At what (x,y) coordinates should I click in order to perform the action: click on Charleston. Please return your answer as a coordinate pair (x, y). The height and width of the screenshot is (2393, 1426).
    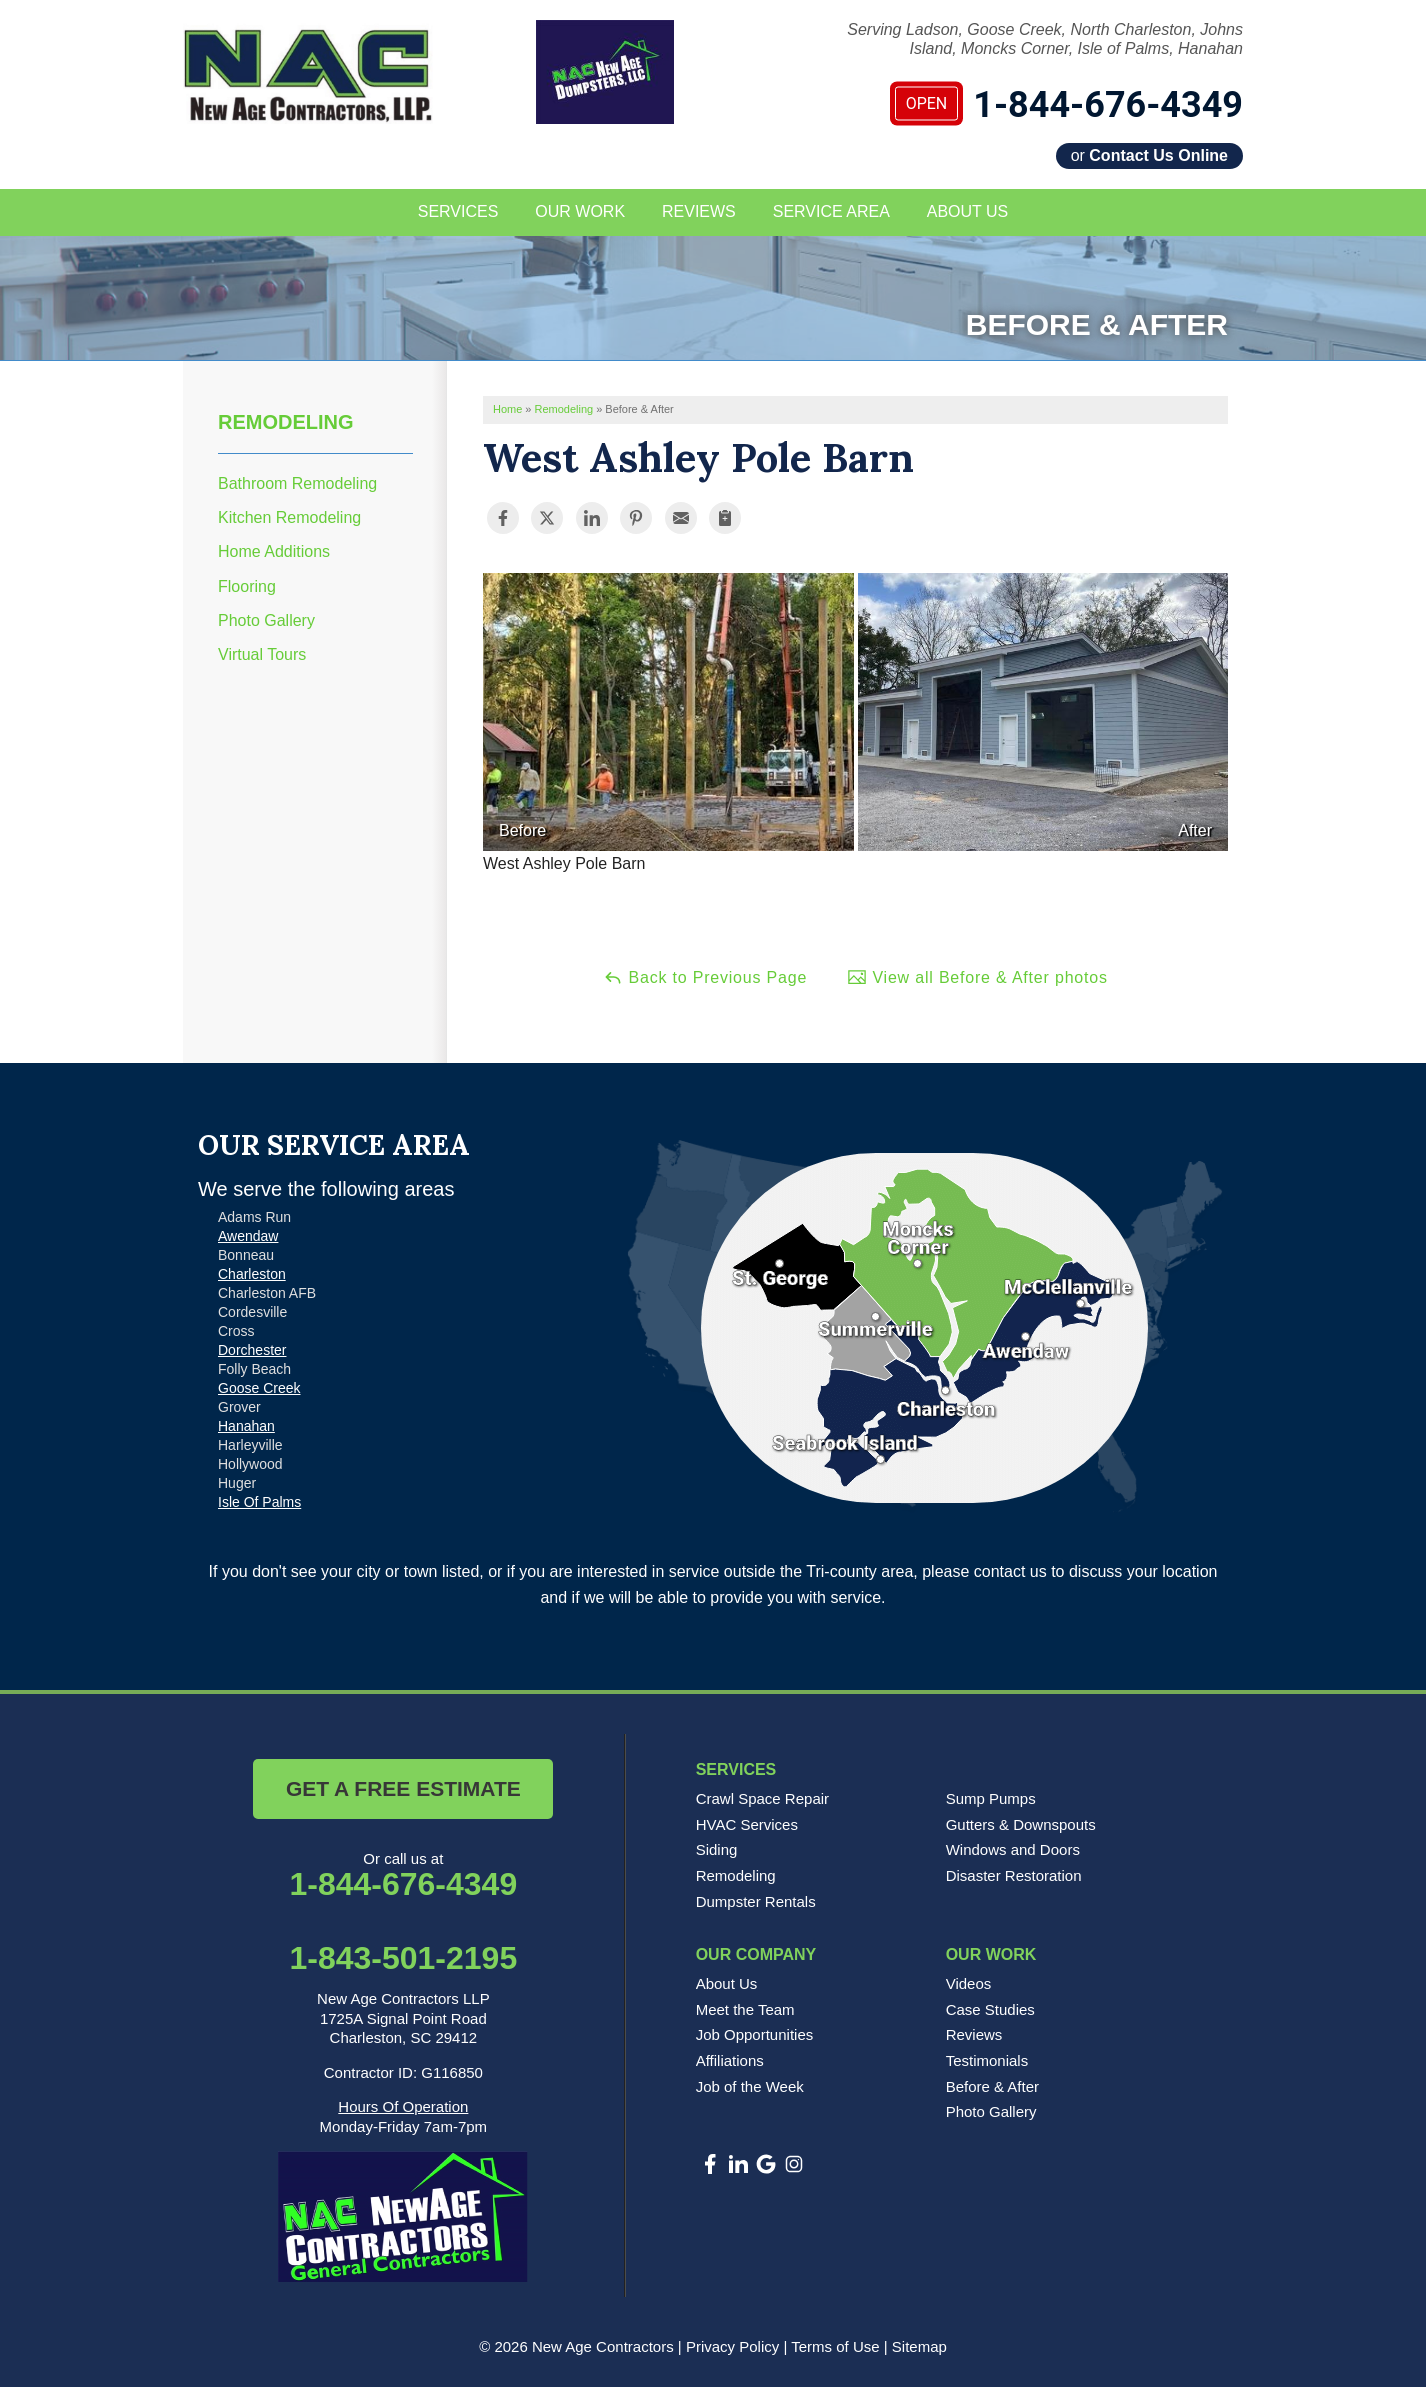
    Looking at the image, I should click on (252, 1280).